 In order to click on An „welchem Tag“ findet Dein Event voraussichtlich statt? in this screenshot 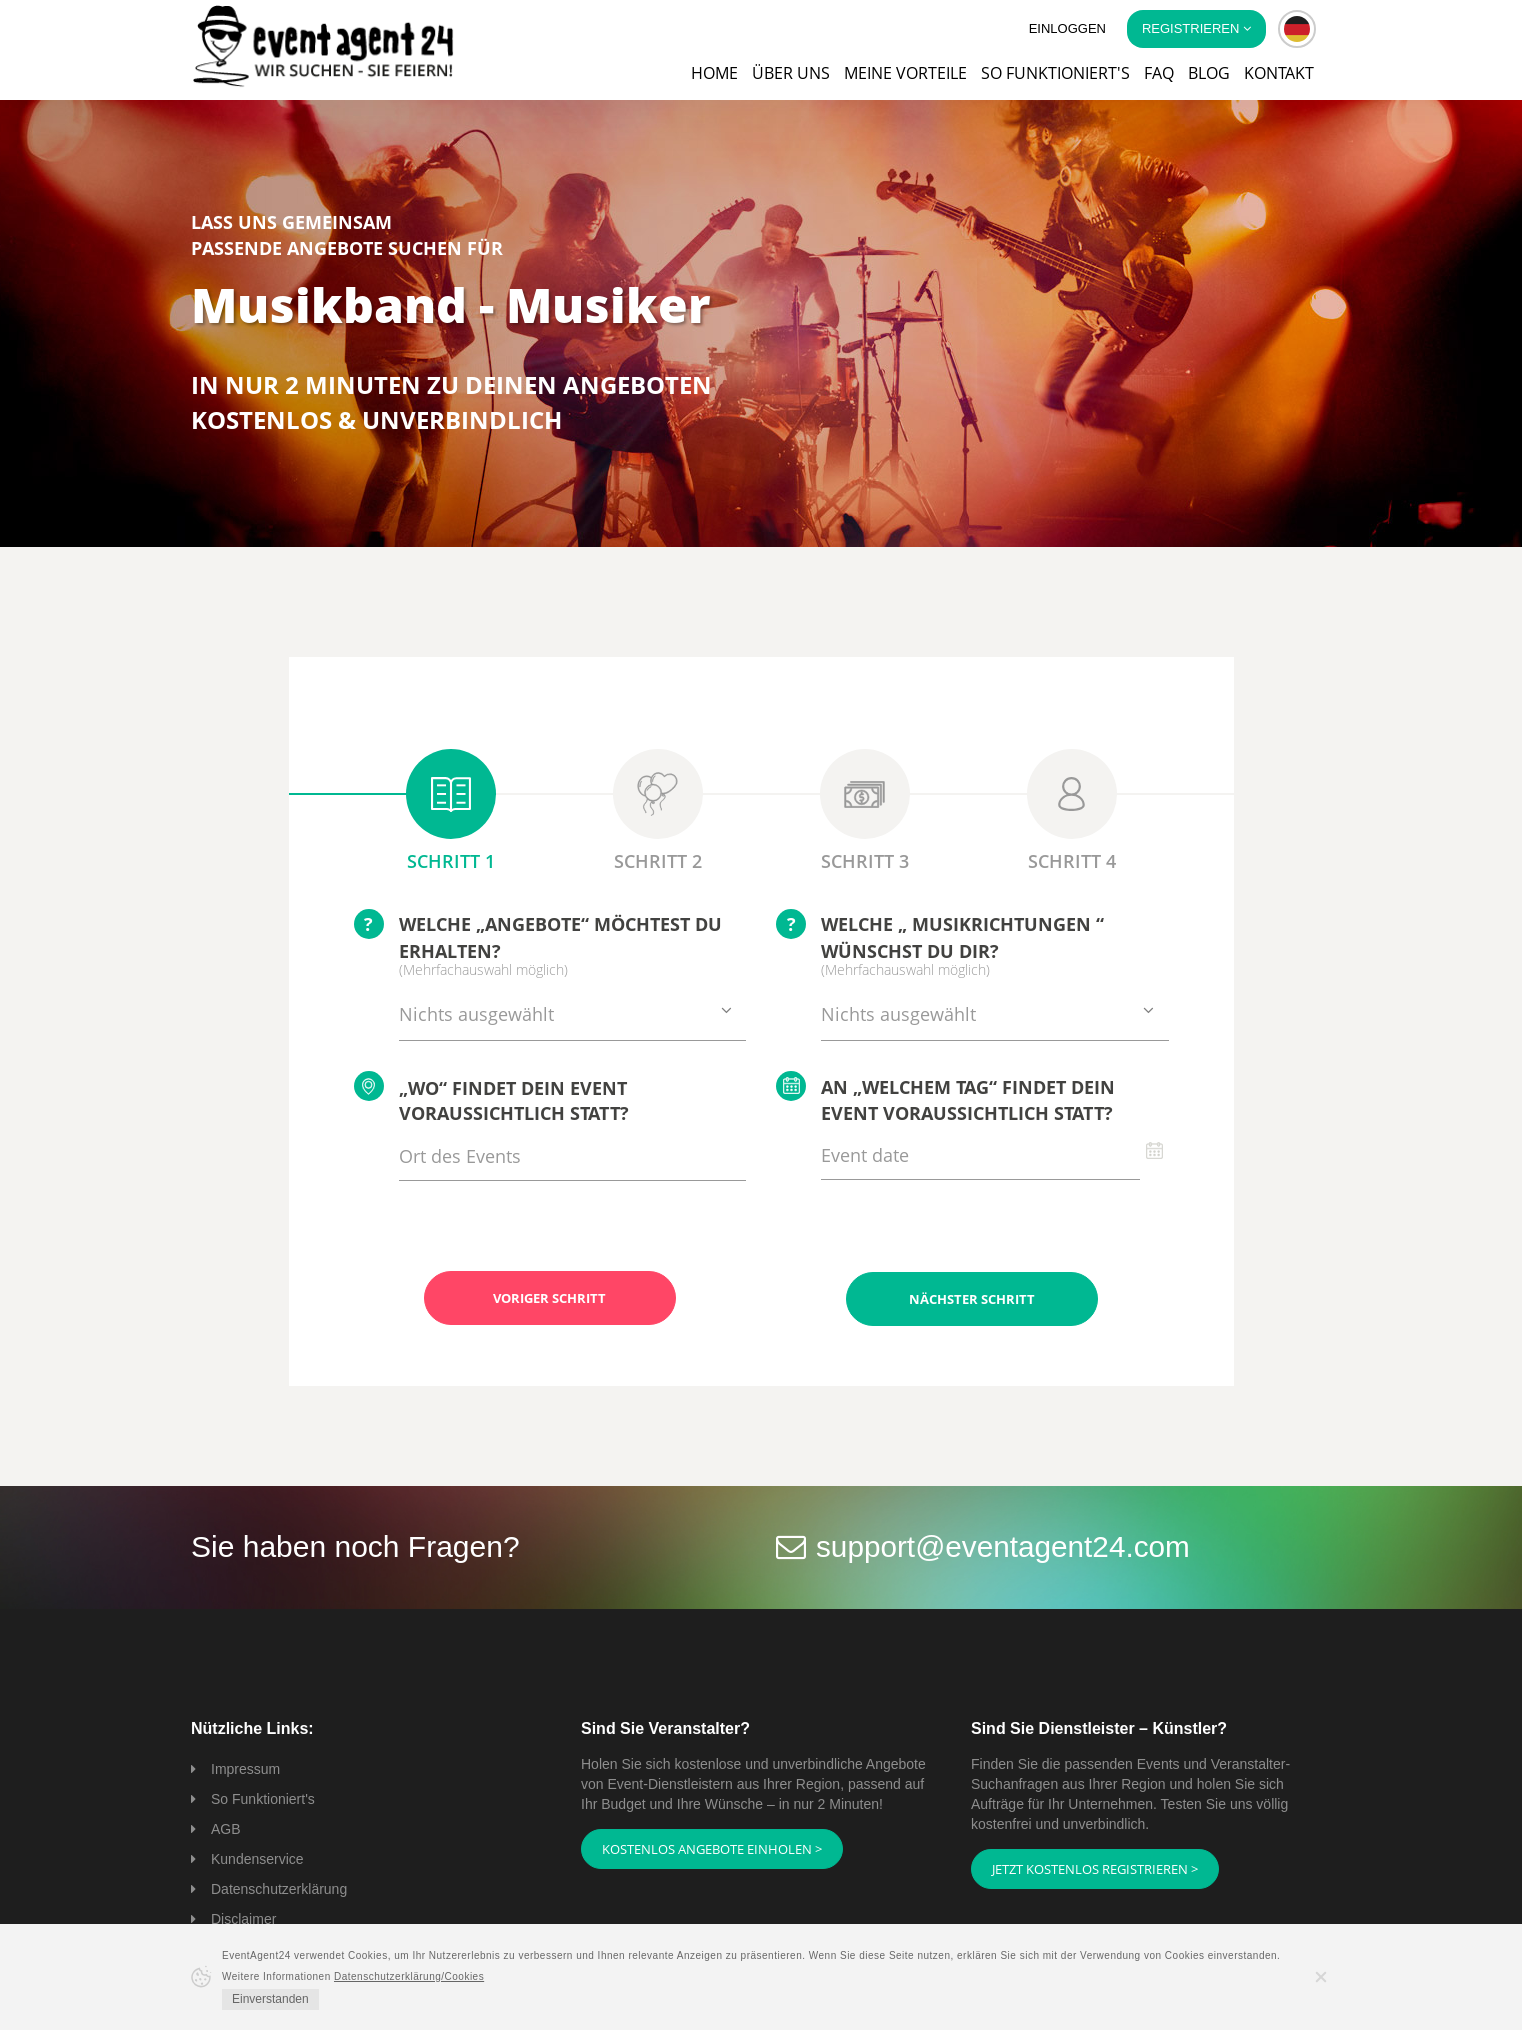, I will do `click(945, 1098)`.